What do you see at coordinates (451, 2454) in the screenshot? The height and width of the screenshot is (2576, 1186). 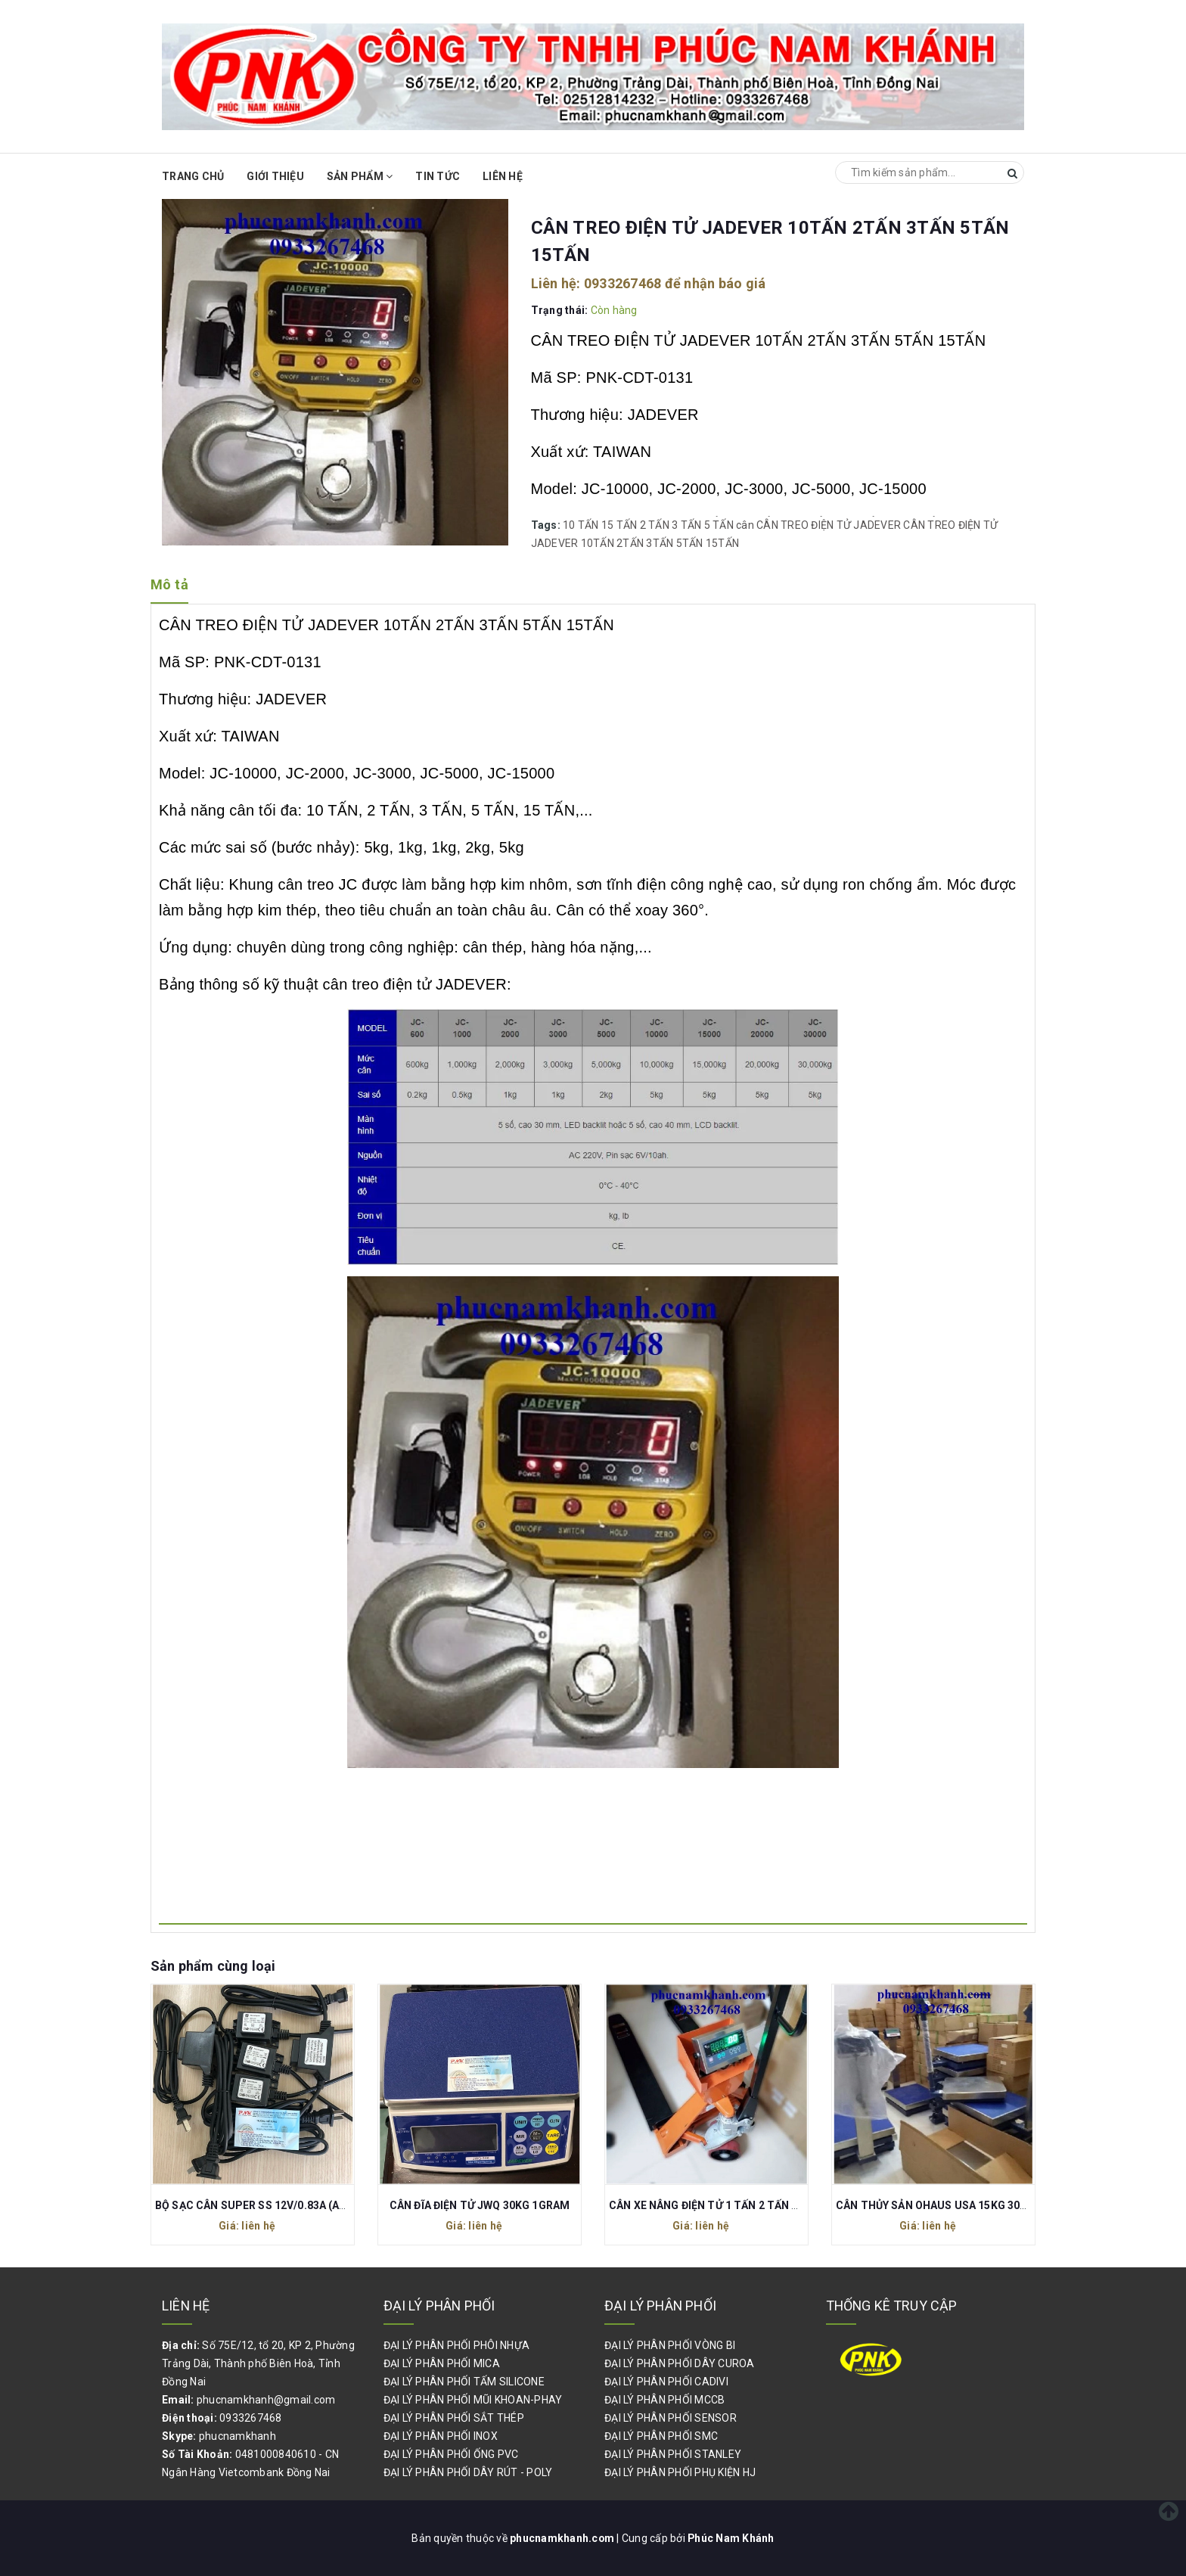 I see `ĐẠI LÝ PHÂN PHỐI ỐNG PVC` at bounding box center [451, 2454].